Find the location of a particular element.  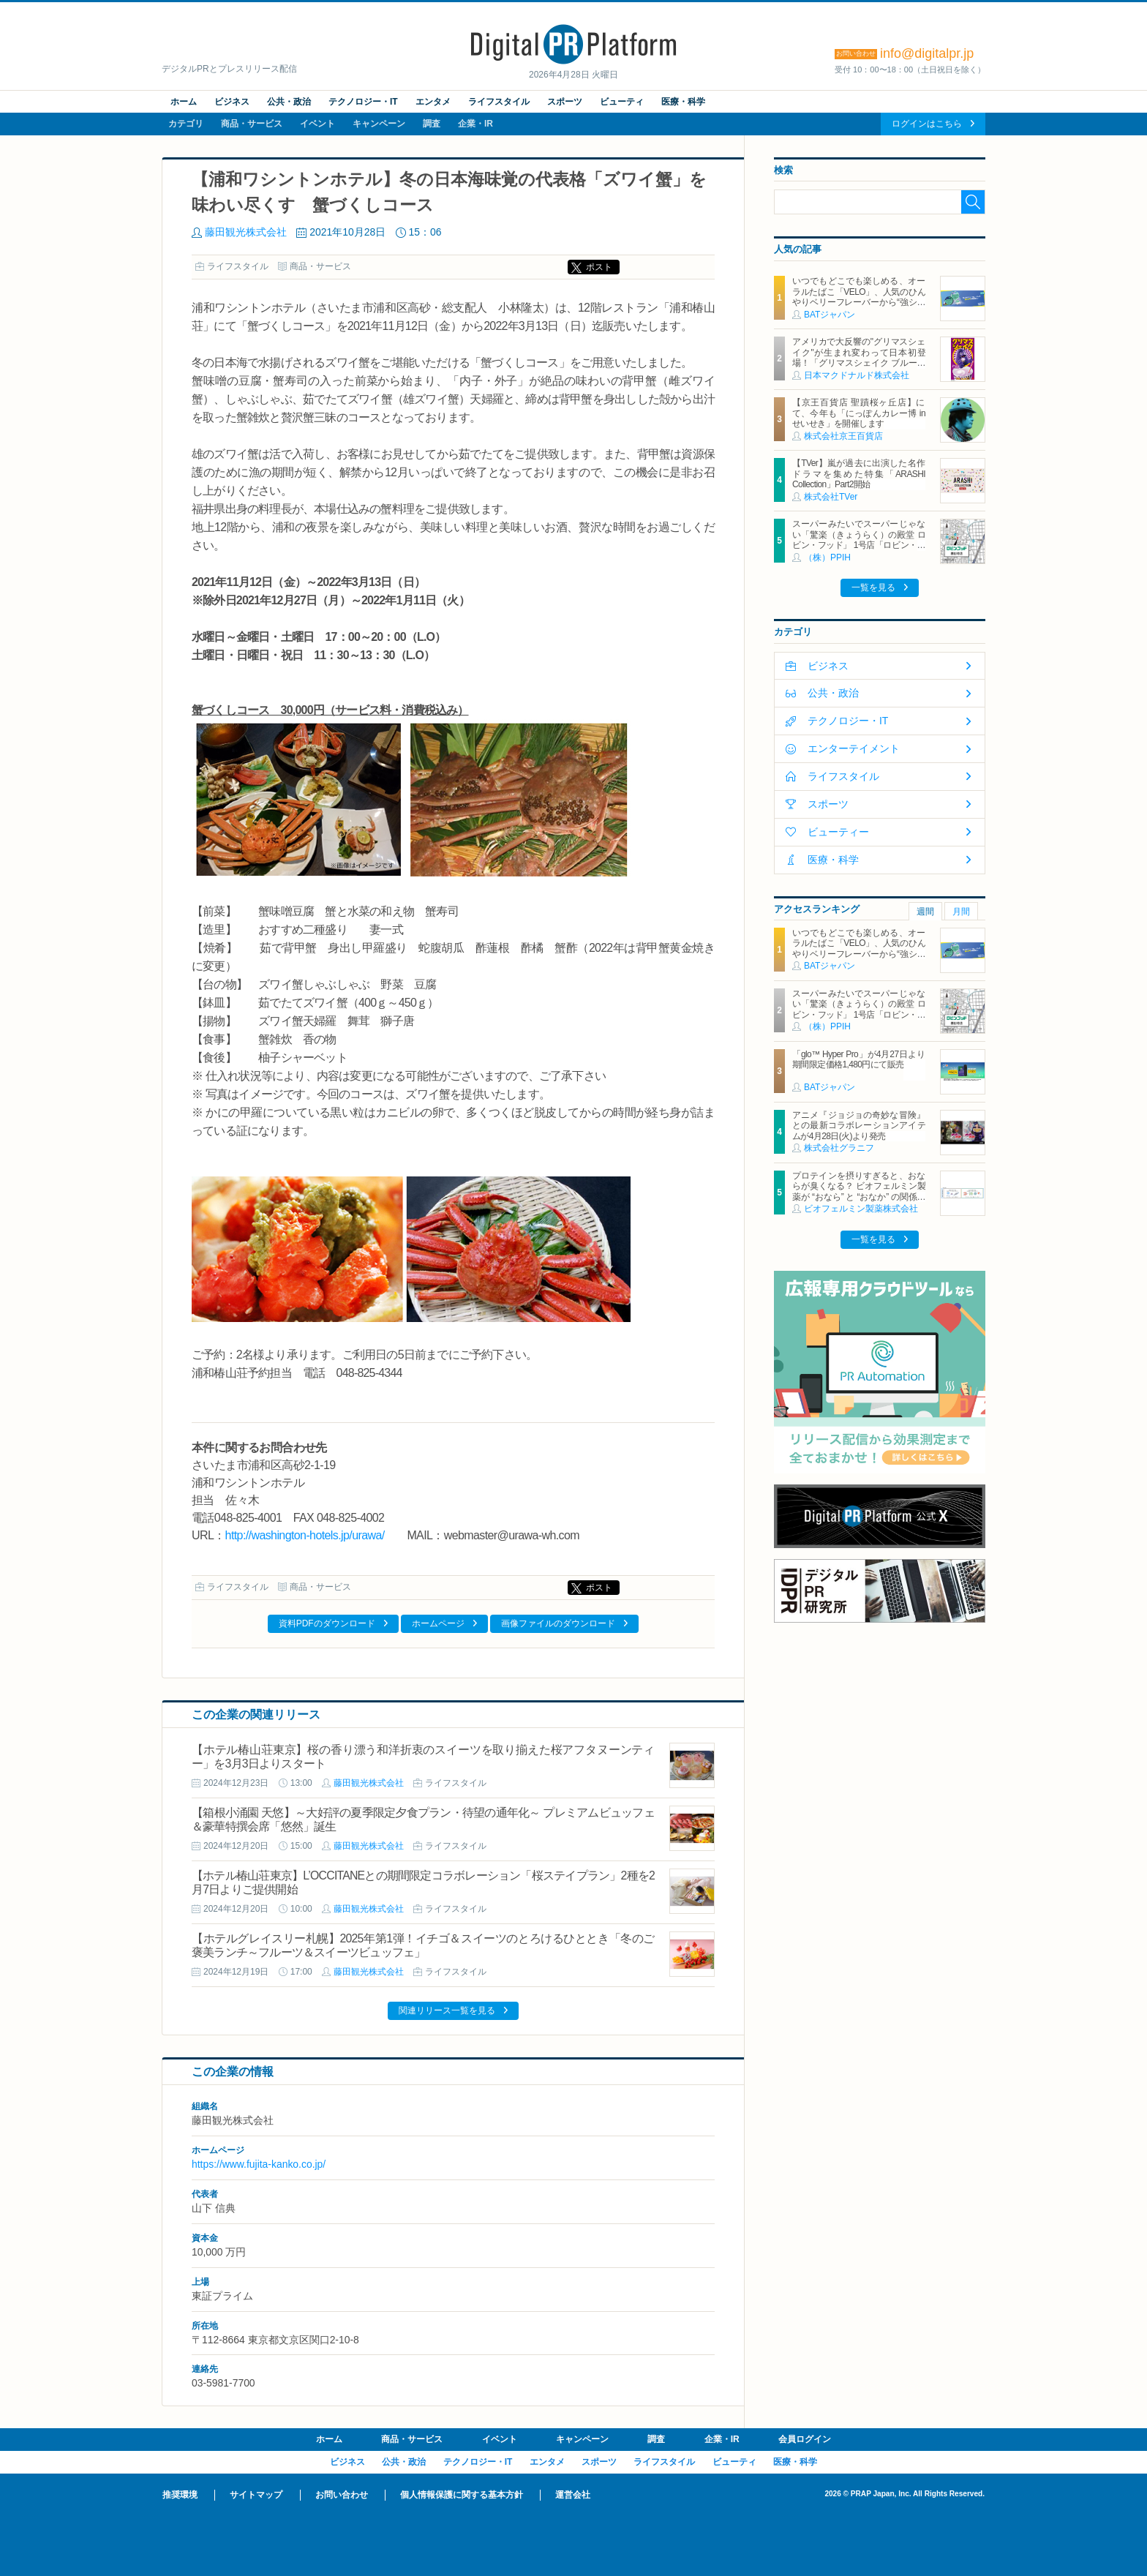

エンタメ is located at coordinates (433, 102).